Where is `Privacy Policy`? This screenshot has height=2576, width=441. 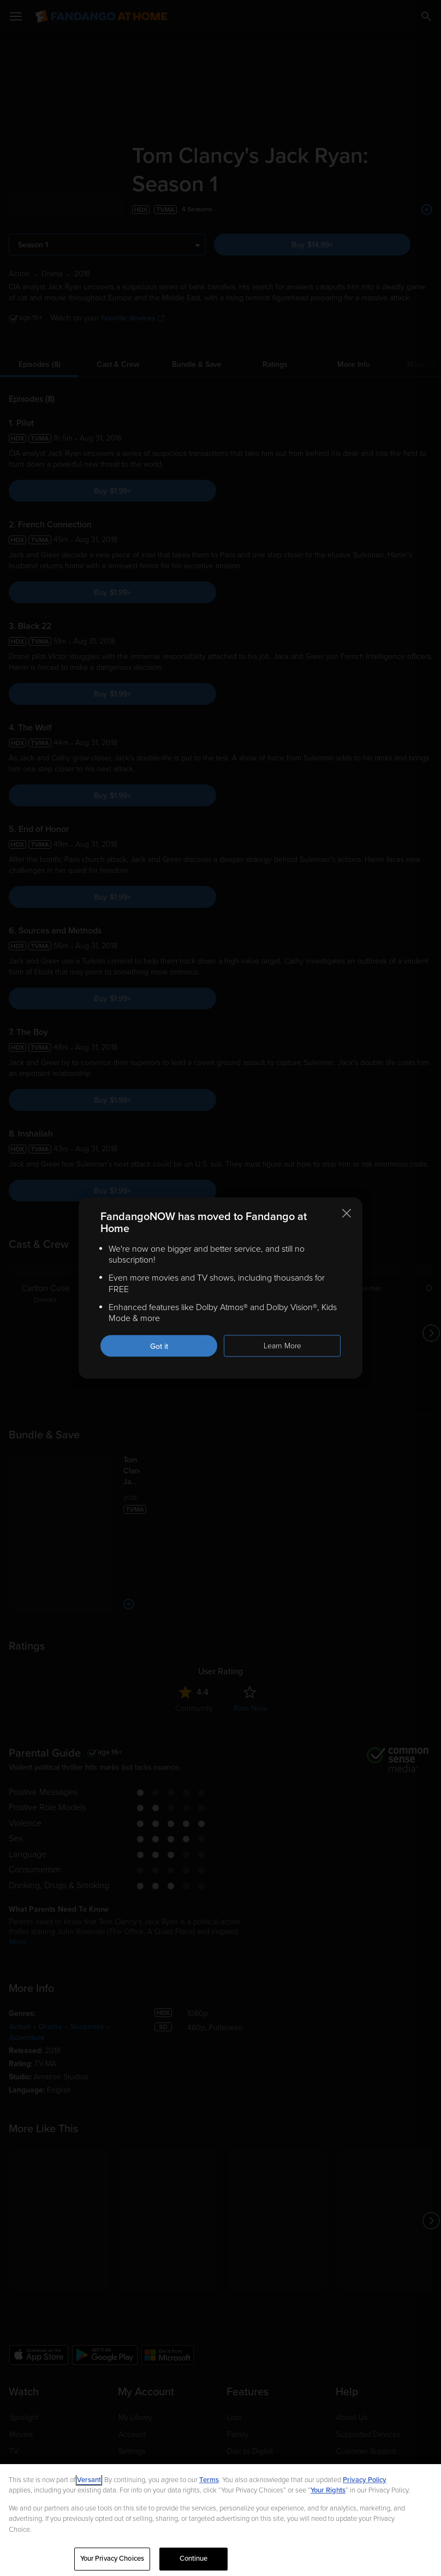 Privacy Policy is located at coordinates (364, 2480).